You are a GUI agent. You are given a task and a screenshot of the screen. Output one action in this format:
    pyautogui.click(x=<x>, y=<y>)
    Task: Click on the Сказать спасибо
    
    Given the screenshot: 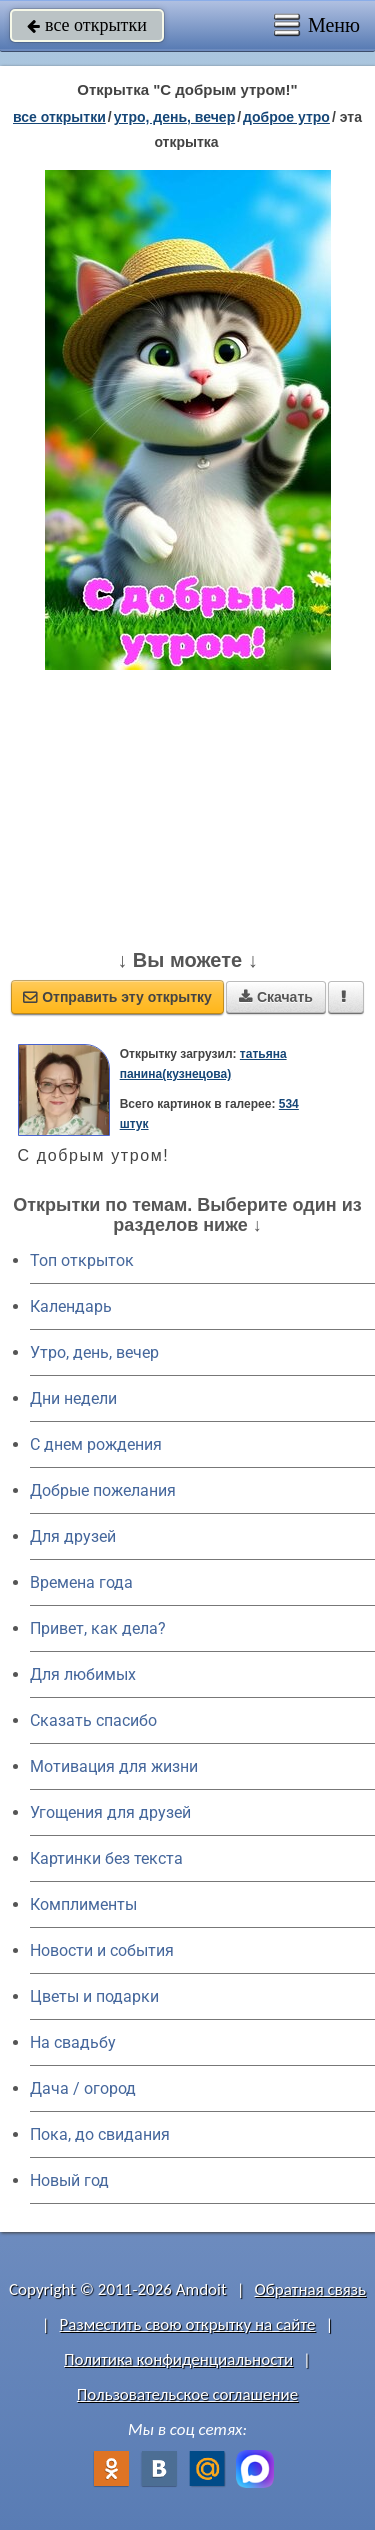 What is the action you would take?
    pyautogui.click(x=93, y=1720)
    